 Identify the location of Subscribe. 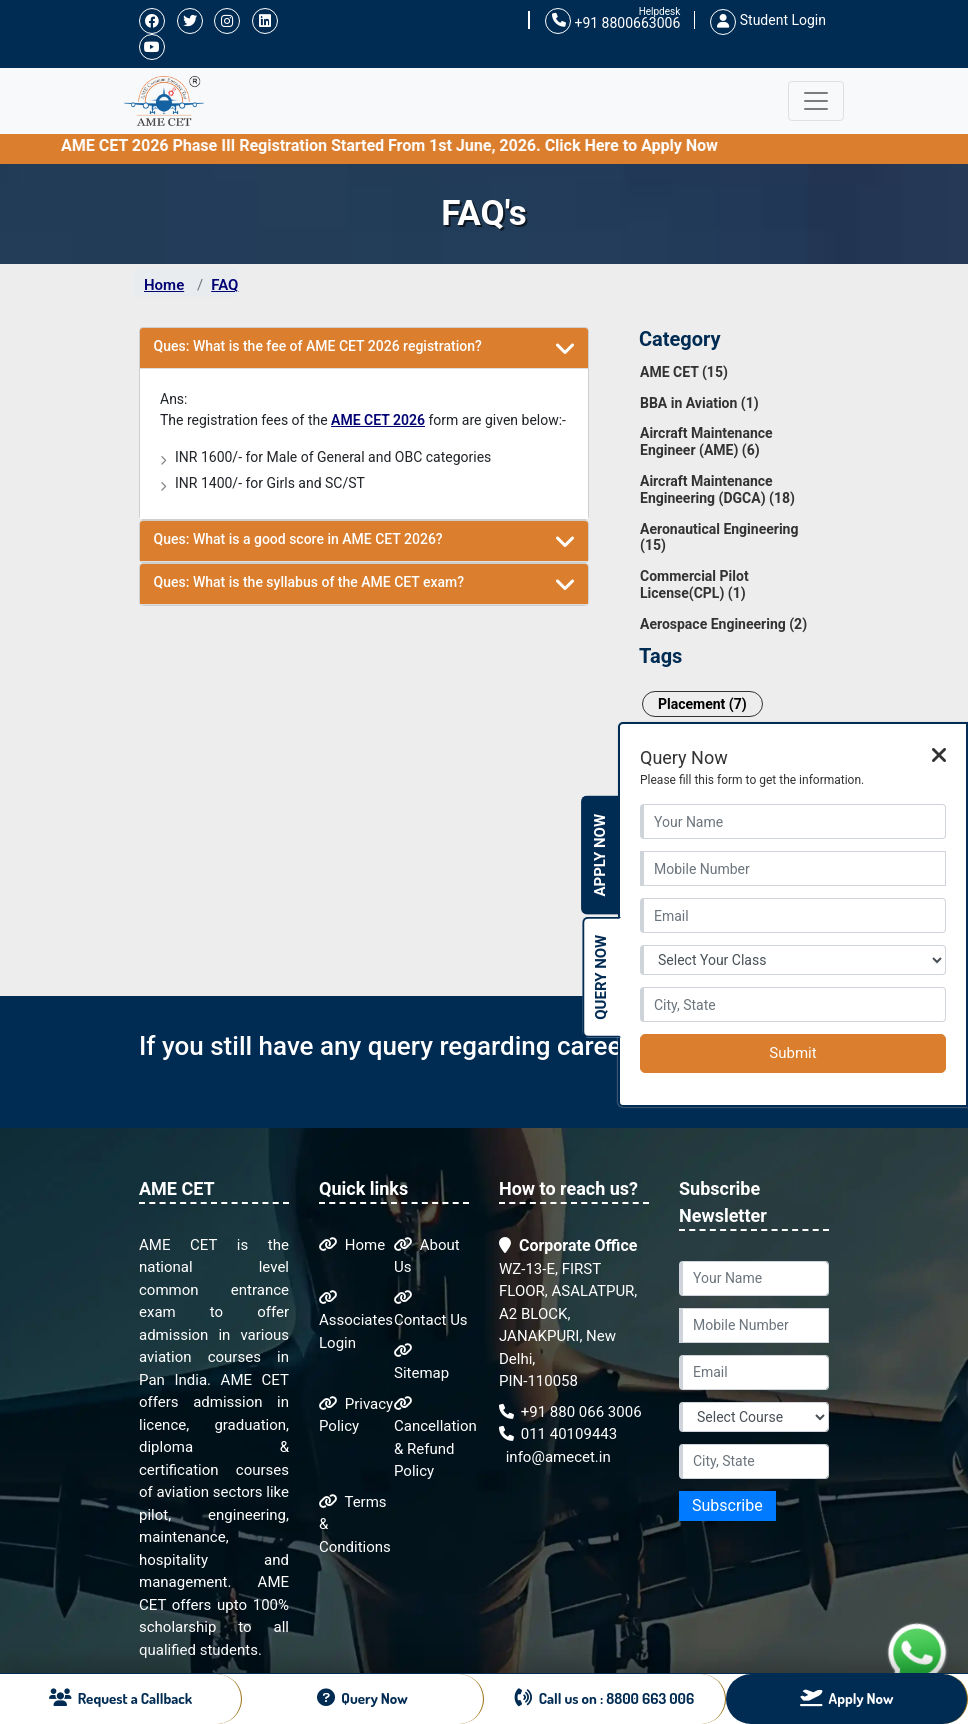
(727, 1505).